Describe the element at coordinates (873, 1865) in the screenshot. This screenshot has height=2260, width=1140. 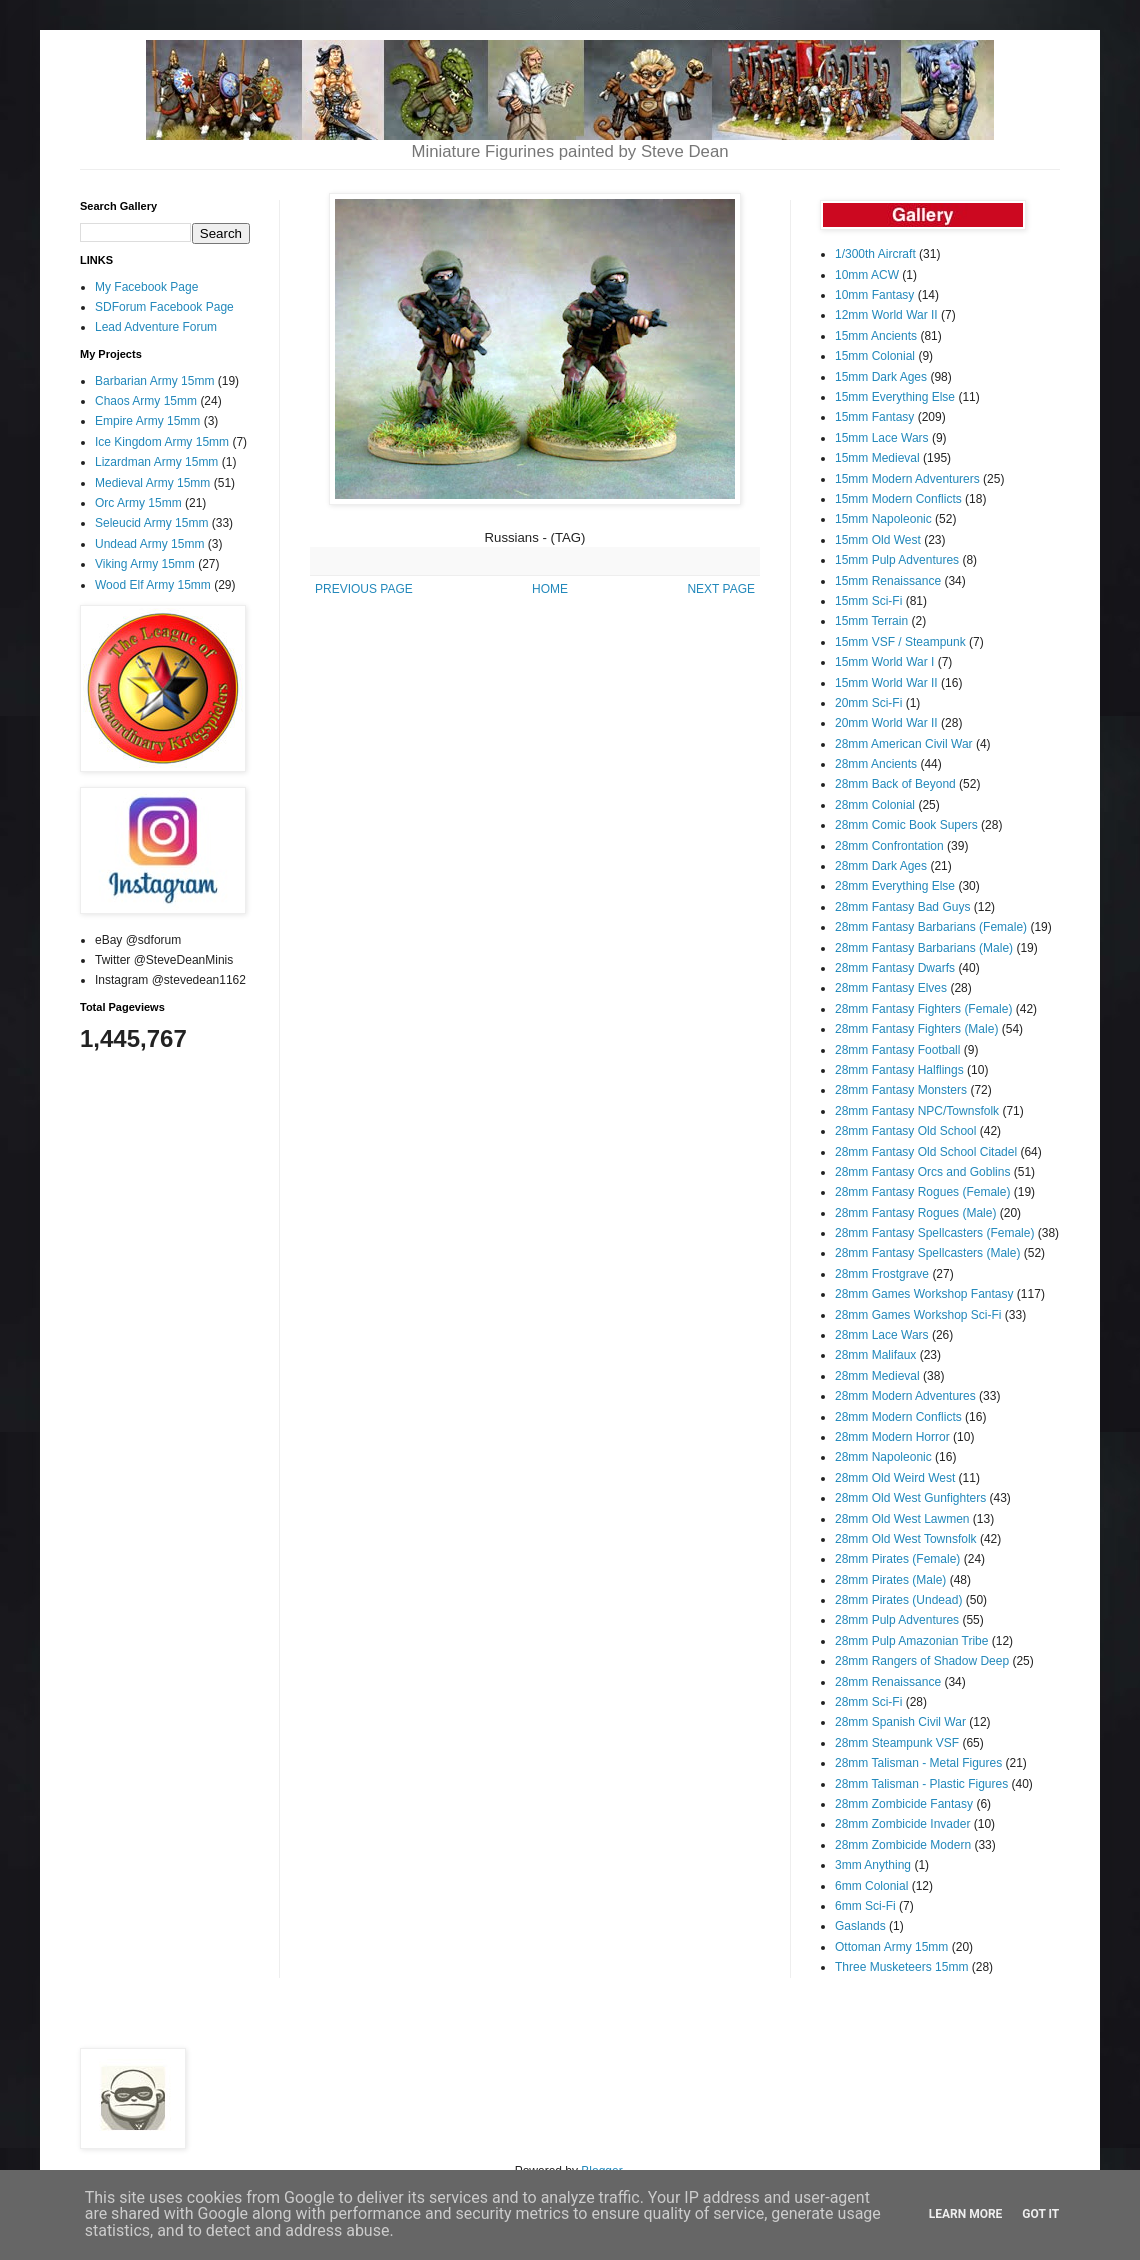
I see `3mm Anything` at that location.